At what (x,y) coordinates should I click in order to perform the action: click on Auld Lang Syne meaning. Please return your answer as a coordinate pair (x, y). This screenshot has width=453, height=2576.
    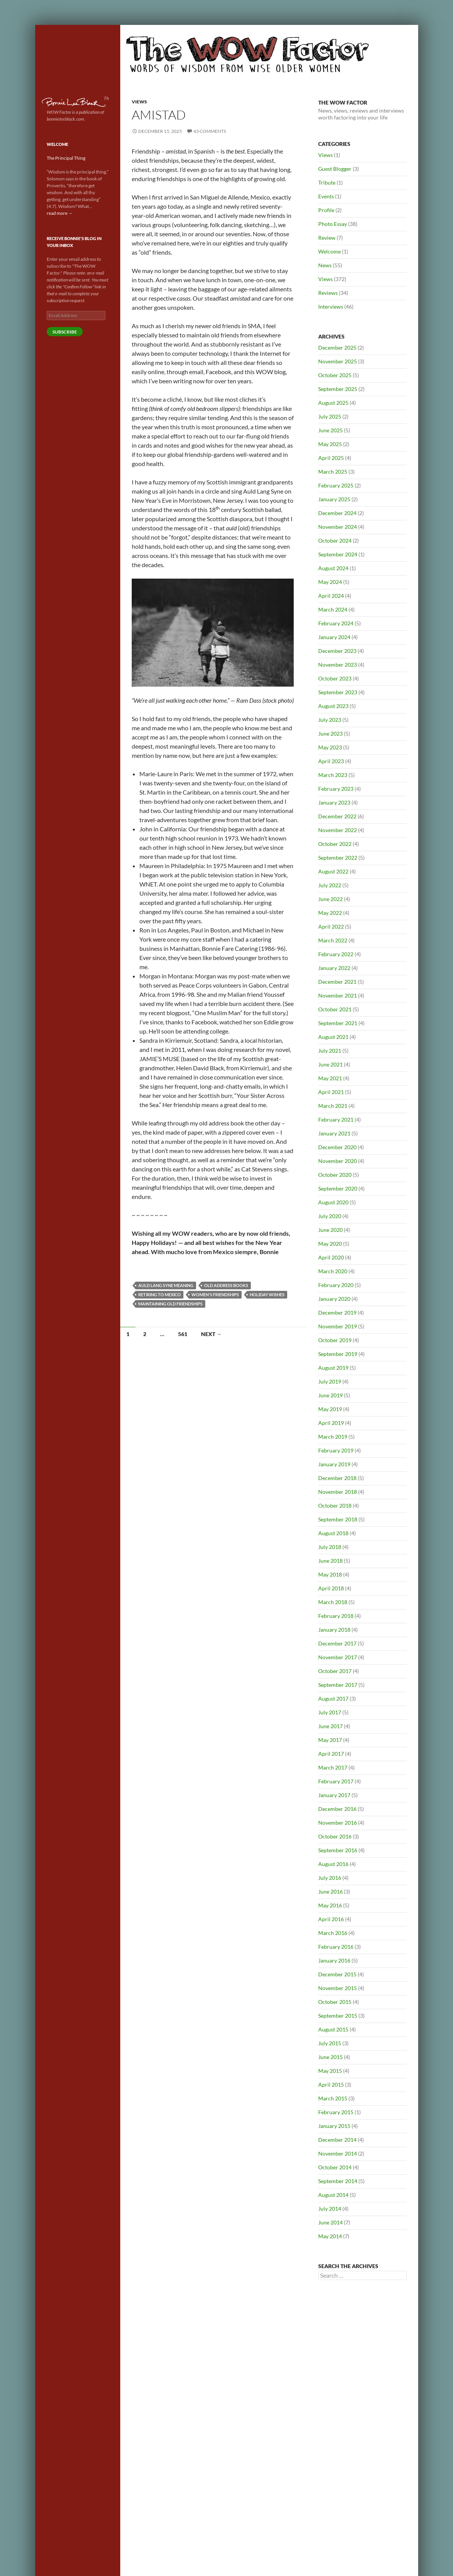
    Looking at the image, I should click on (165, 1285).